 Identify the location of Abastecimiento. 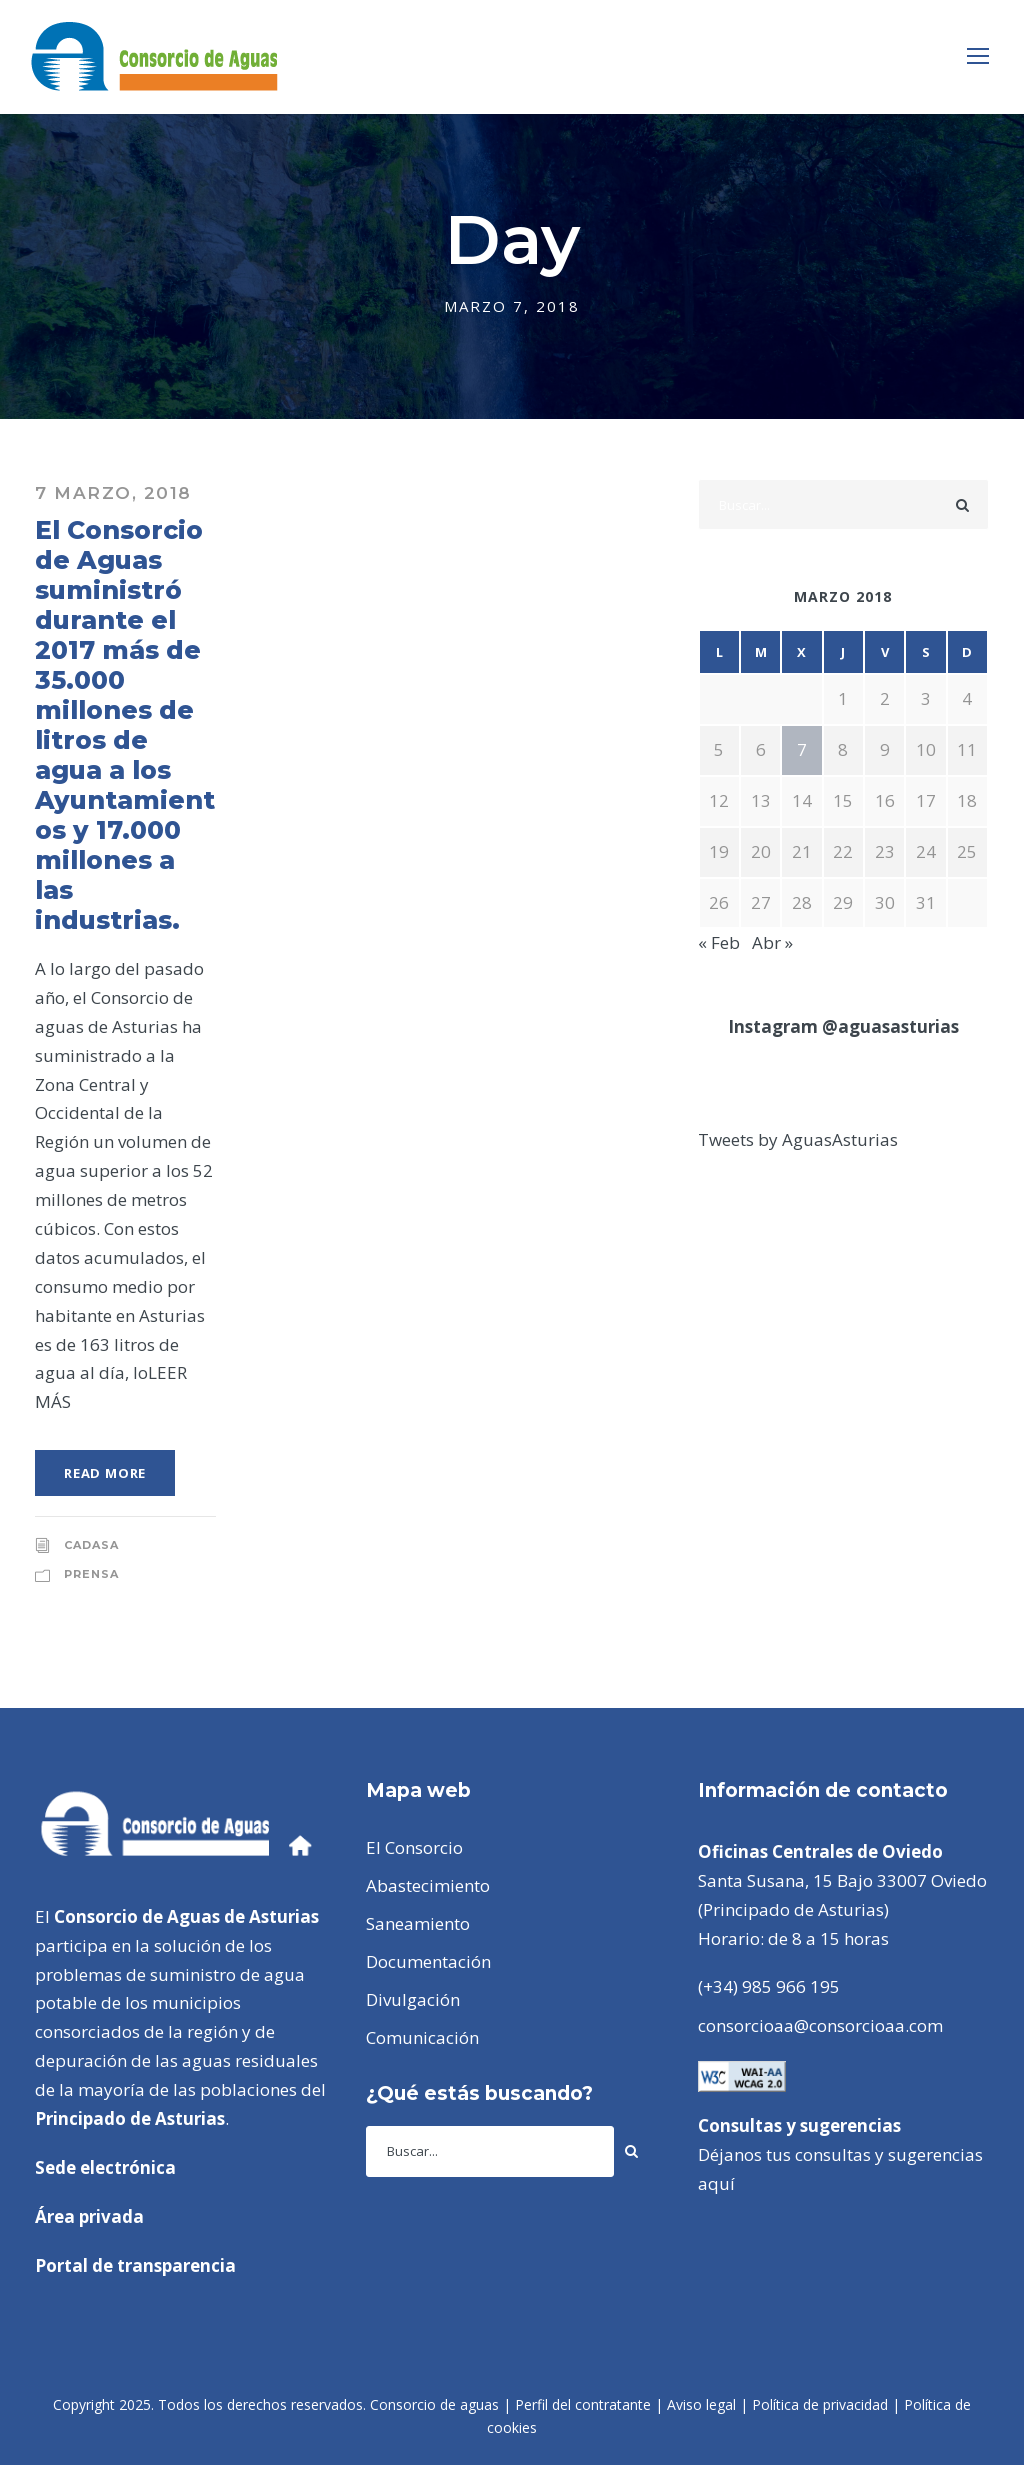
(428, 1885).